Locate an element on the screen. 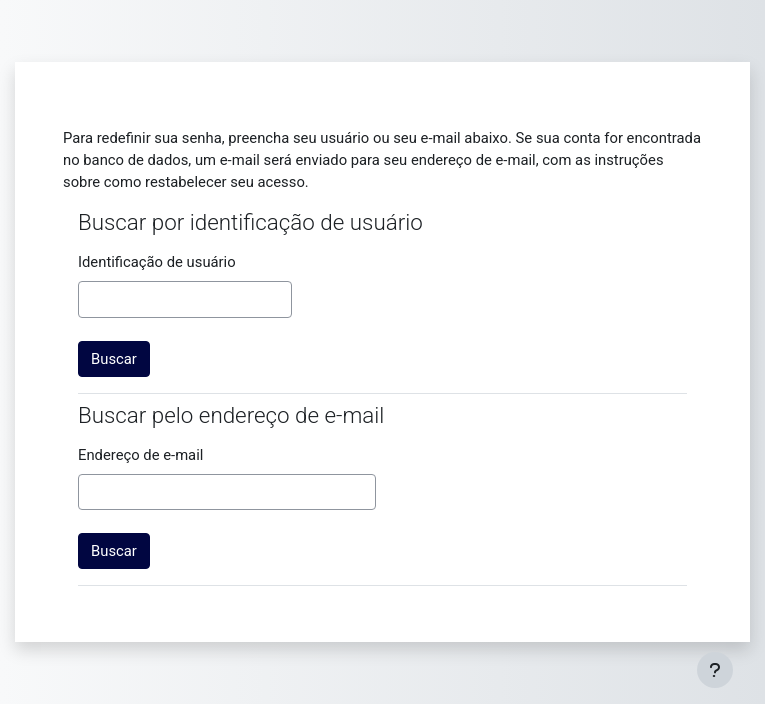 This screenshot has width=765, height=720. Identificação de usuário is located at coordinates (157, 262).